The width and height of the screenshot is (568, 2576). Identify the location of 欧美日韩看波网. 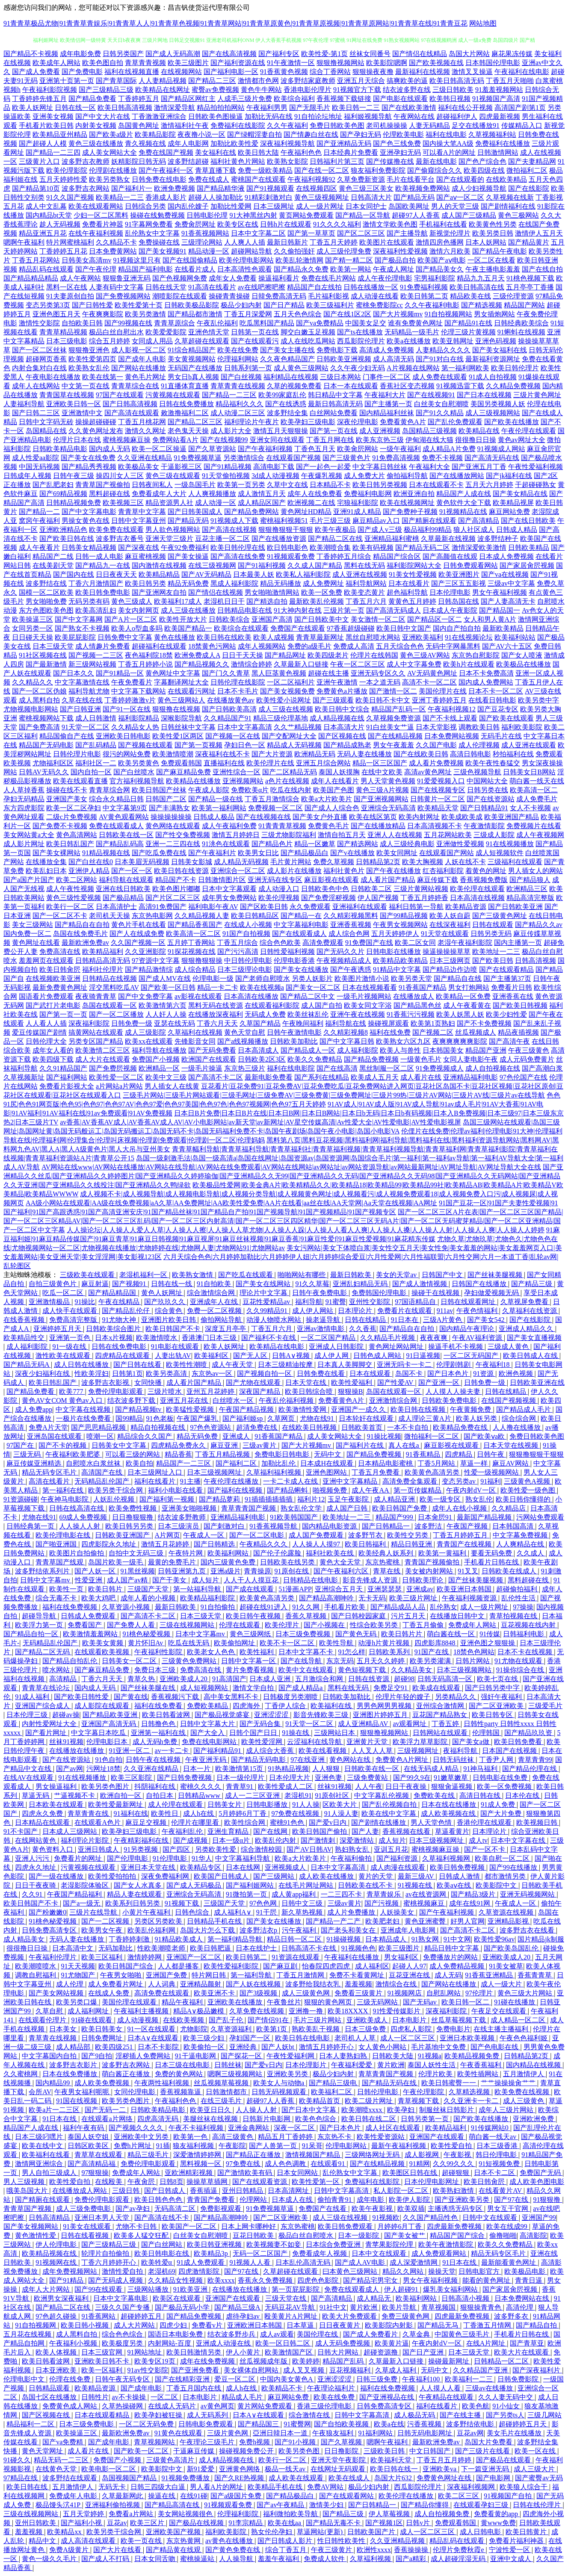
(167, 1714).